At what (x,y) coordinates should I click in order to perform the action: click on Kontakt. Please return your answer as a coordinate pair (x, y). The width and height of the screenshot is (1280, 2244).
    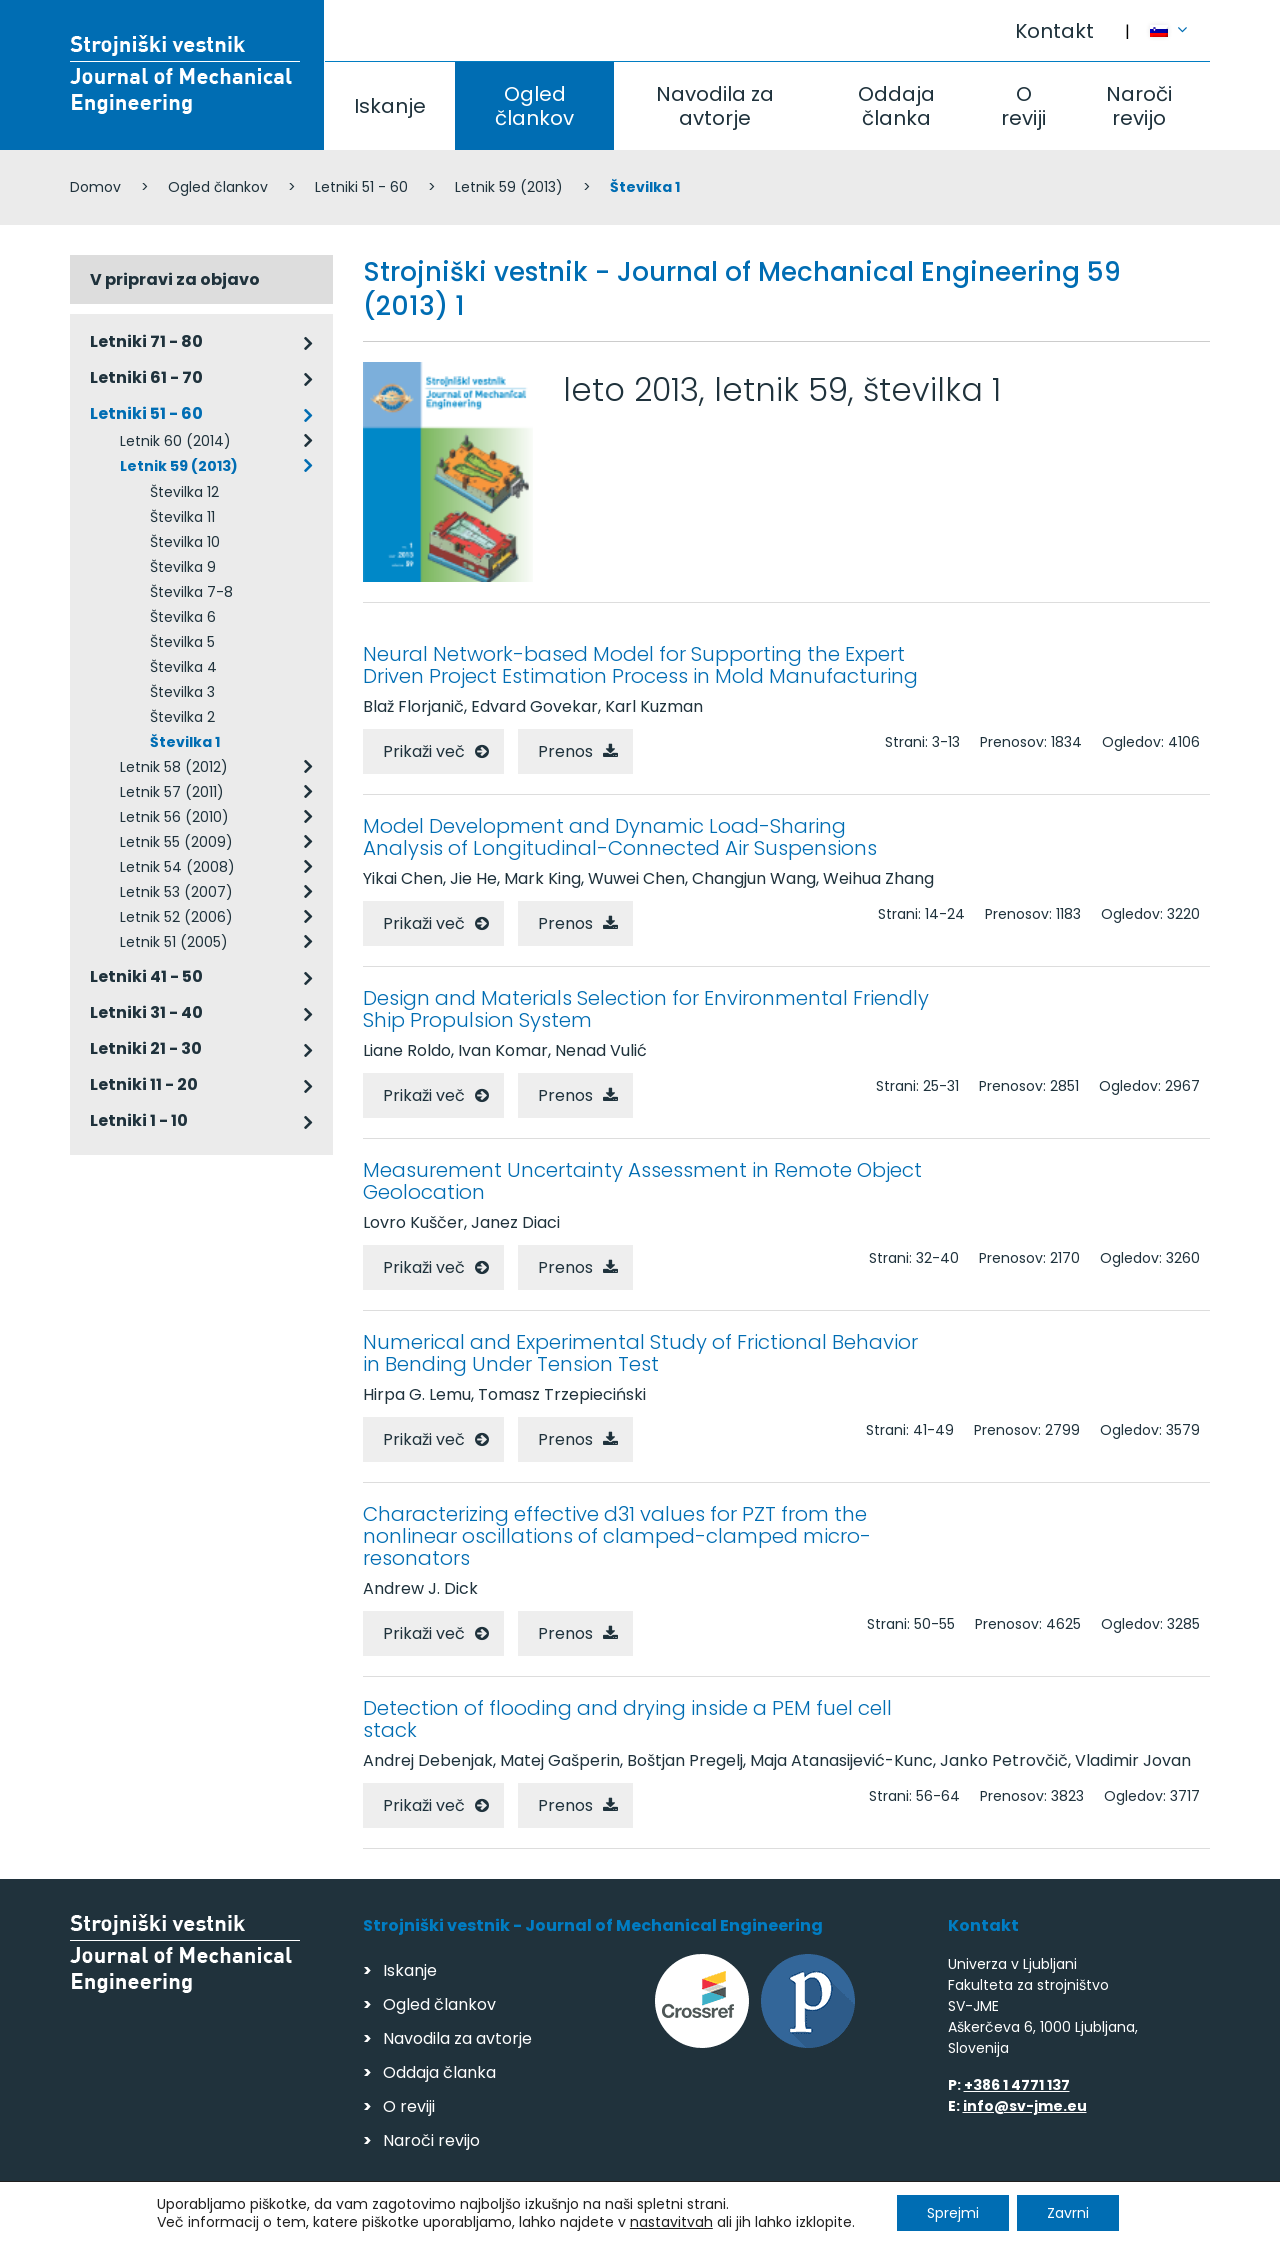
    Looking at the image, I should click on (1054, 31).